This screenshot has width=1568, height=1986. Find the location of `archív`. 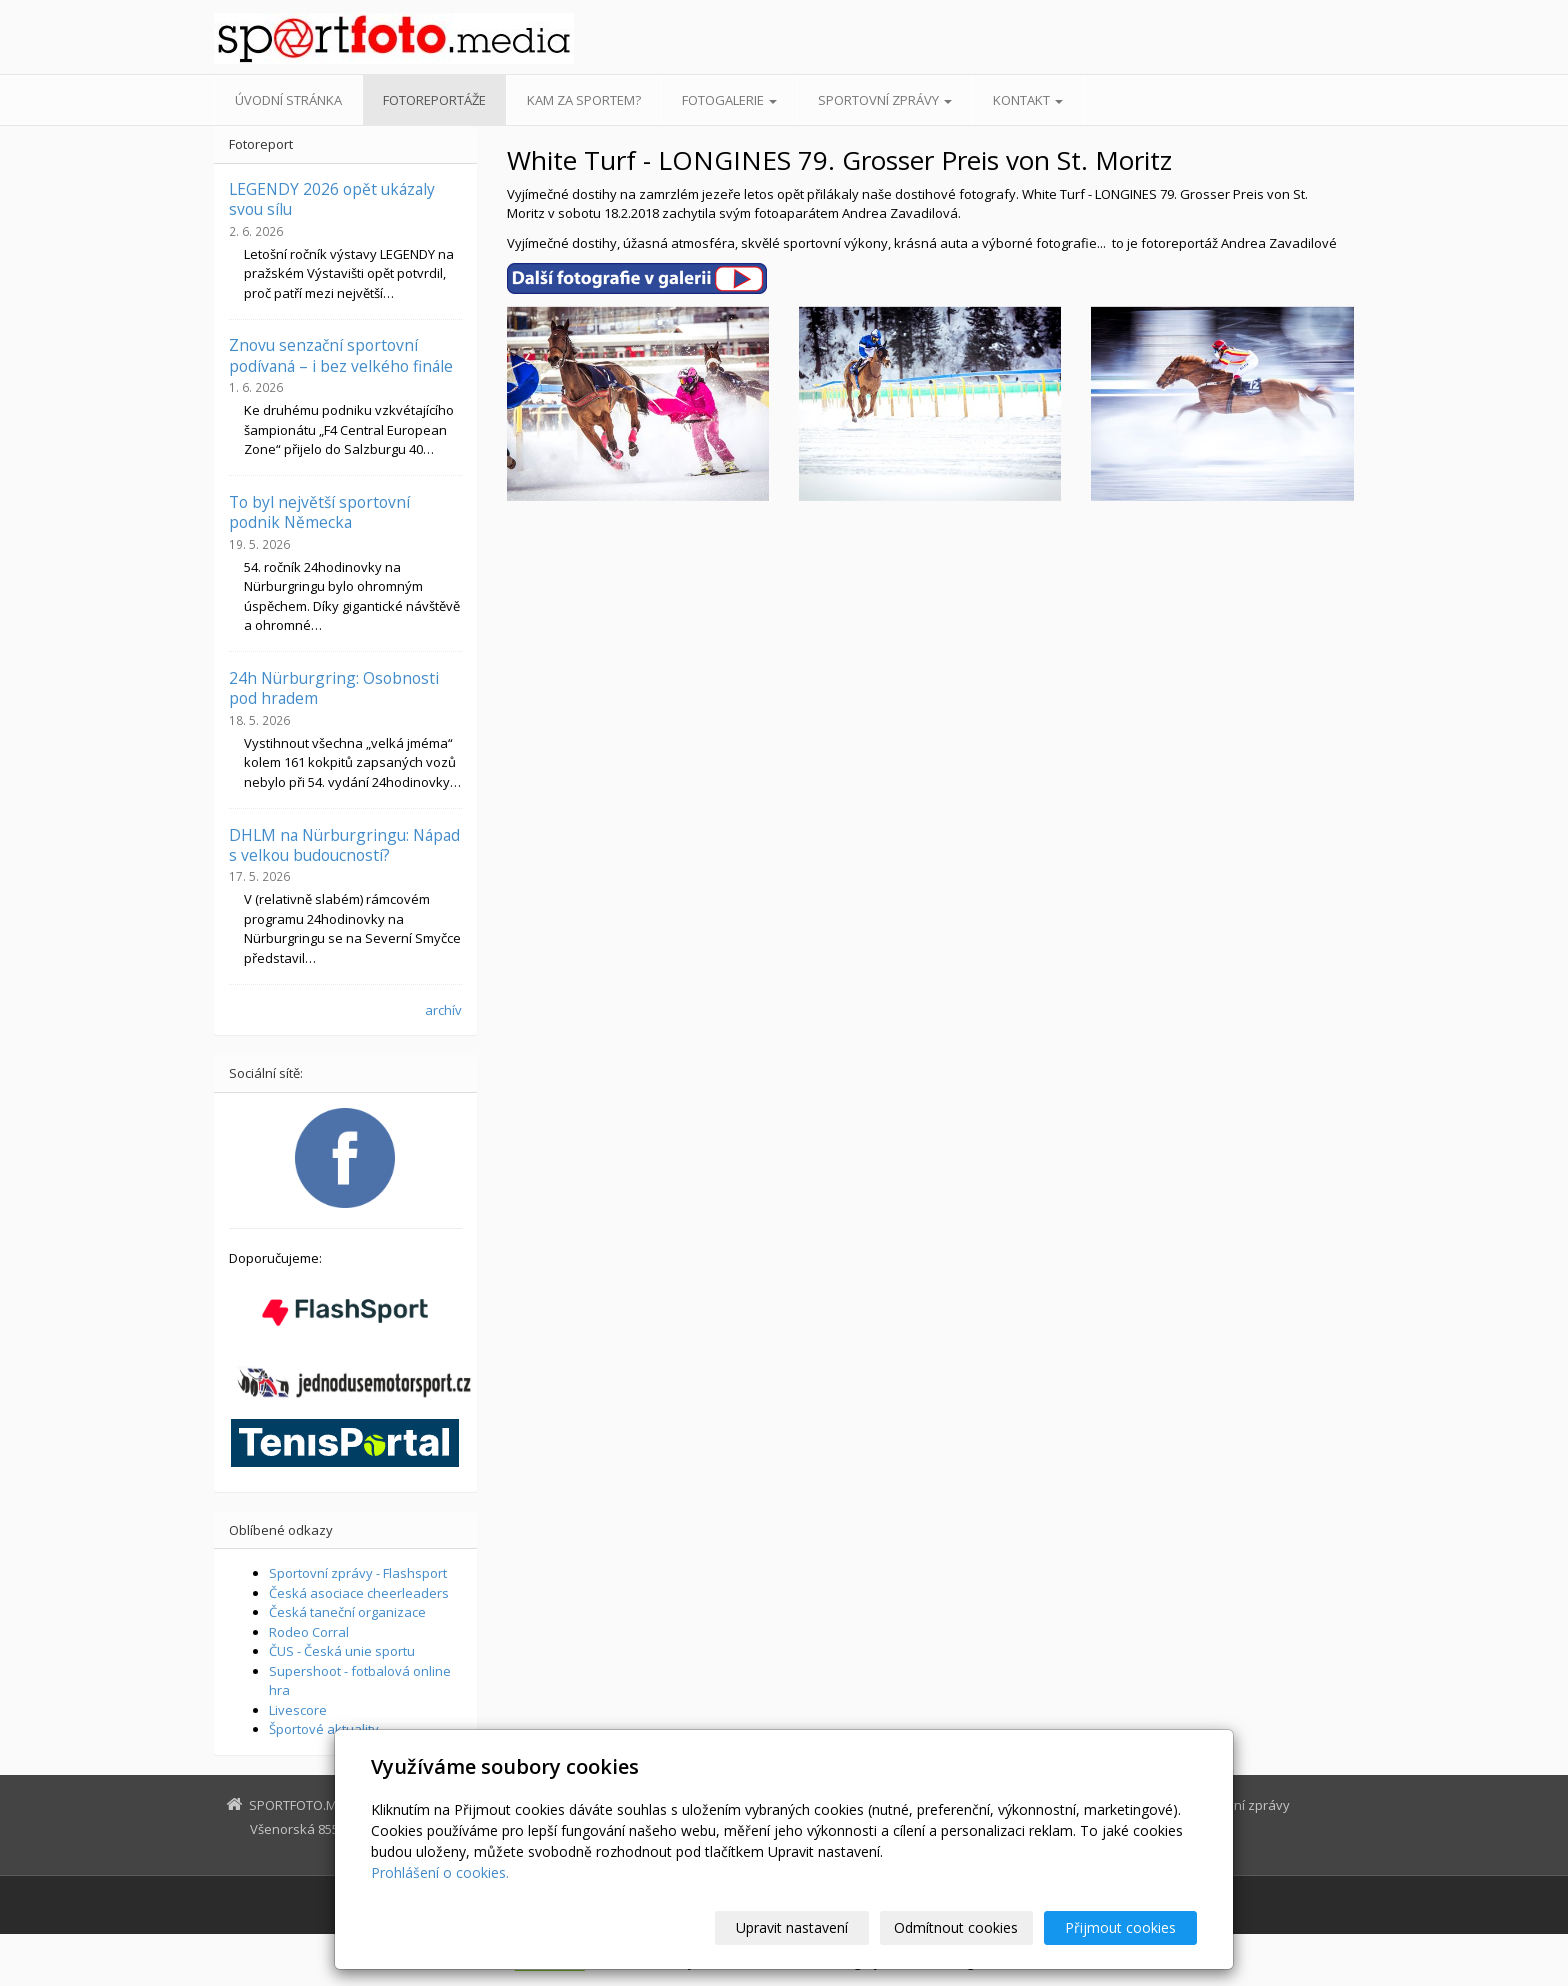

archív is located at coordinates (443, 1010).